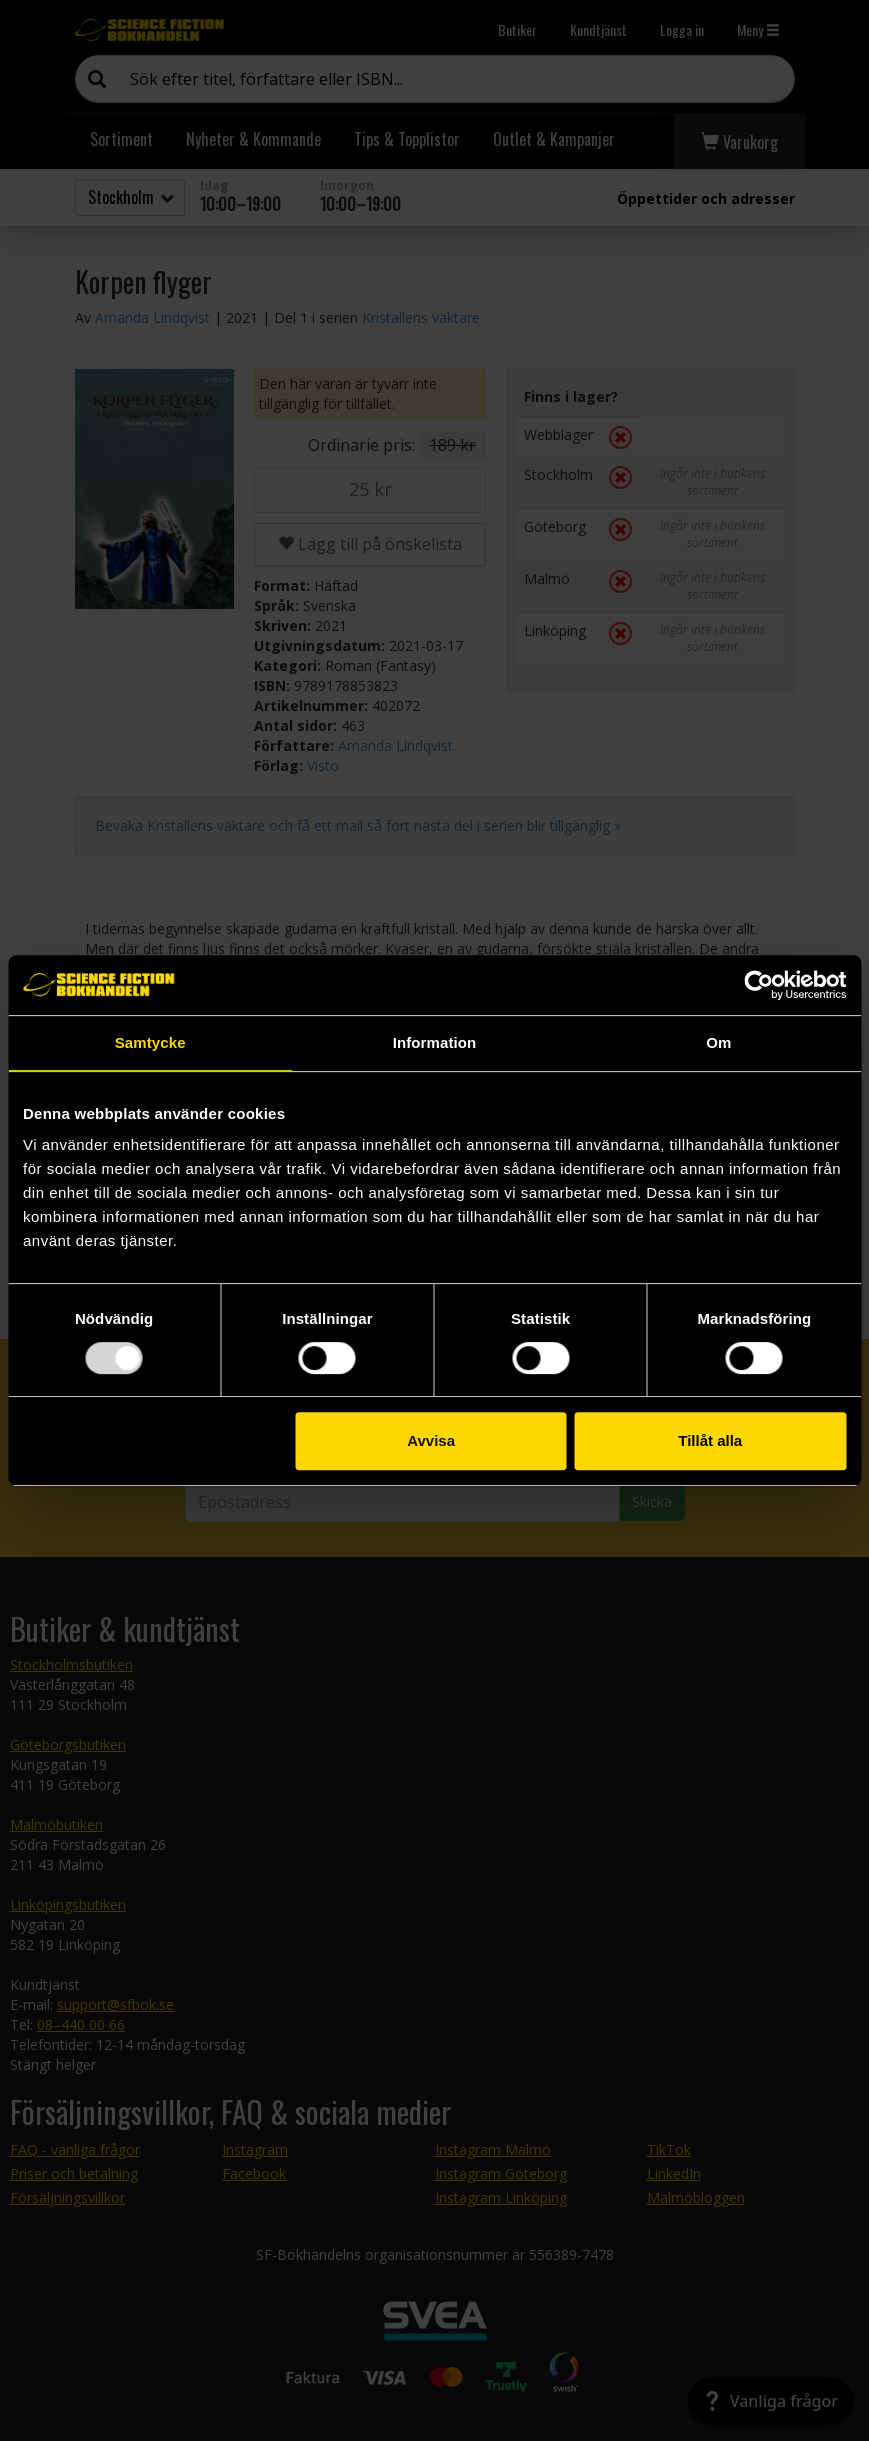 This screenshot has width=869, height=2441. I want to click on Om [tab], so click(718, 1042).